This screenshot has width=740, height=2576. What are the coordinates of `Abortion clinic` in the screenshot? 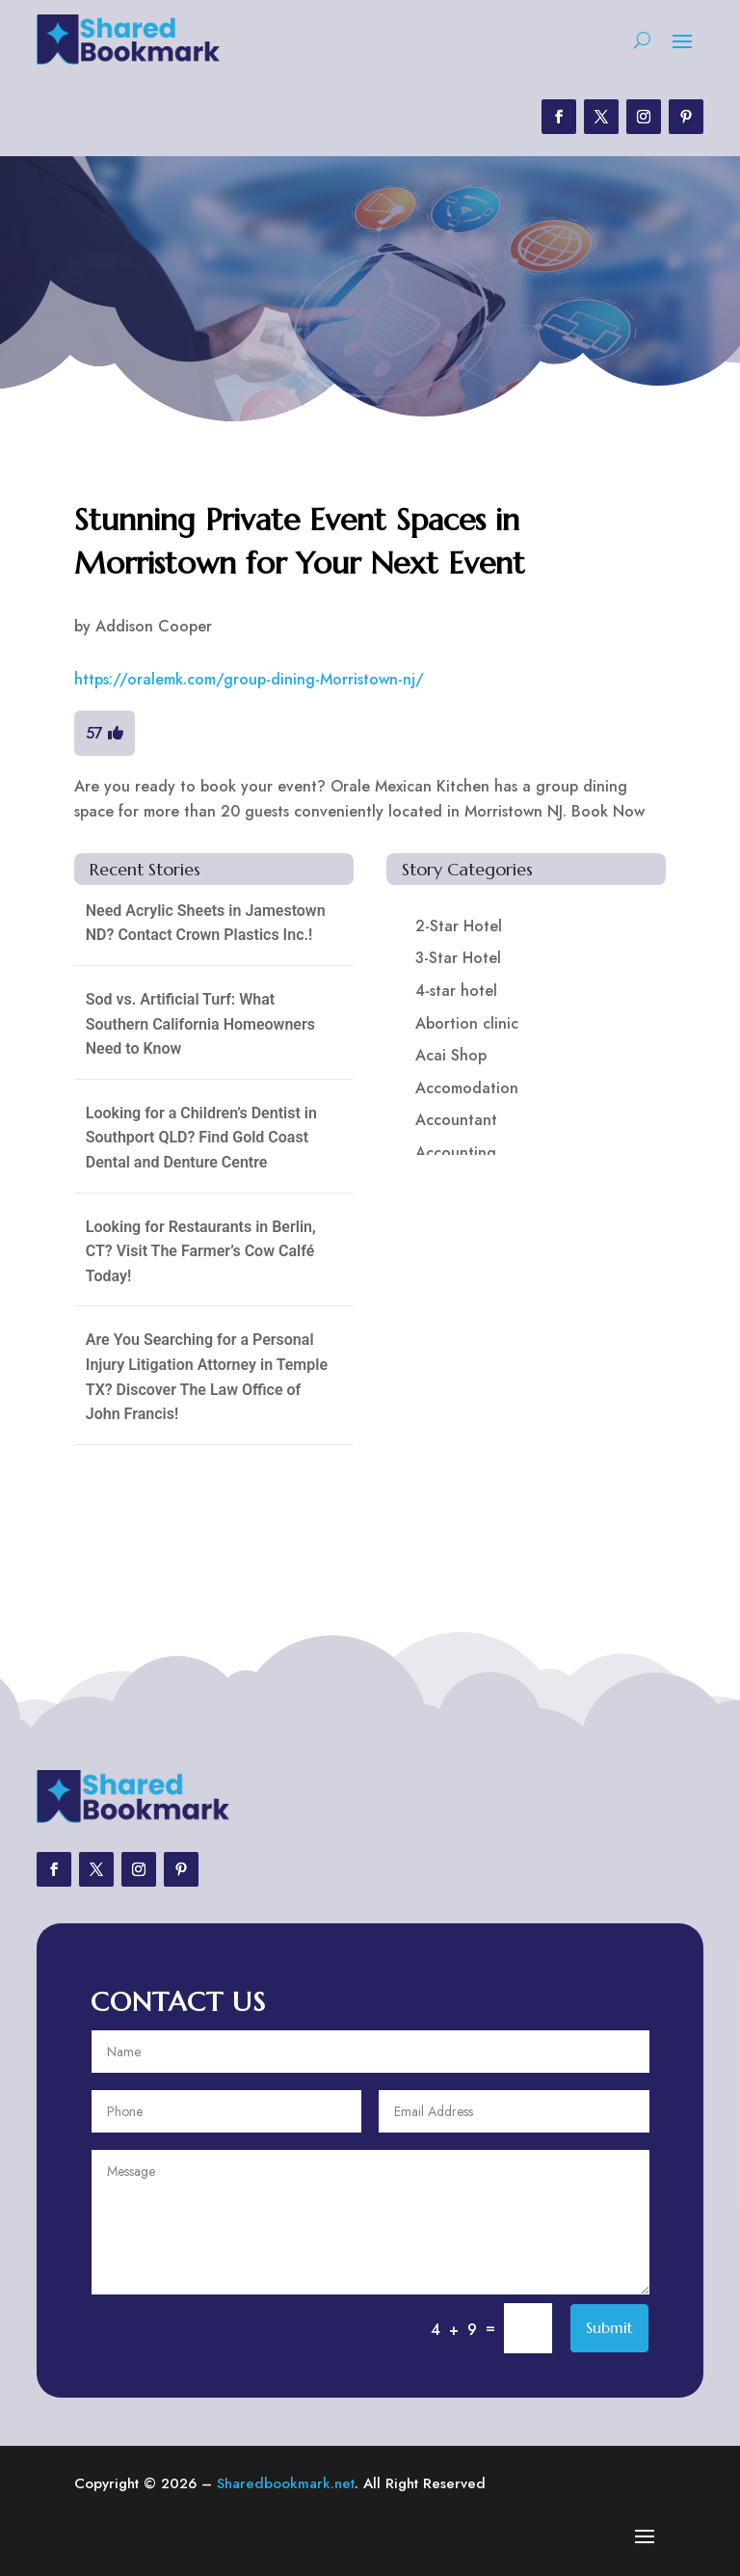 It's located at (466, 1023).